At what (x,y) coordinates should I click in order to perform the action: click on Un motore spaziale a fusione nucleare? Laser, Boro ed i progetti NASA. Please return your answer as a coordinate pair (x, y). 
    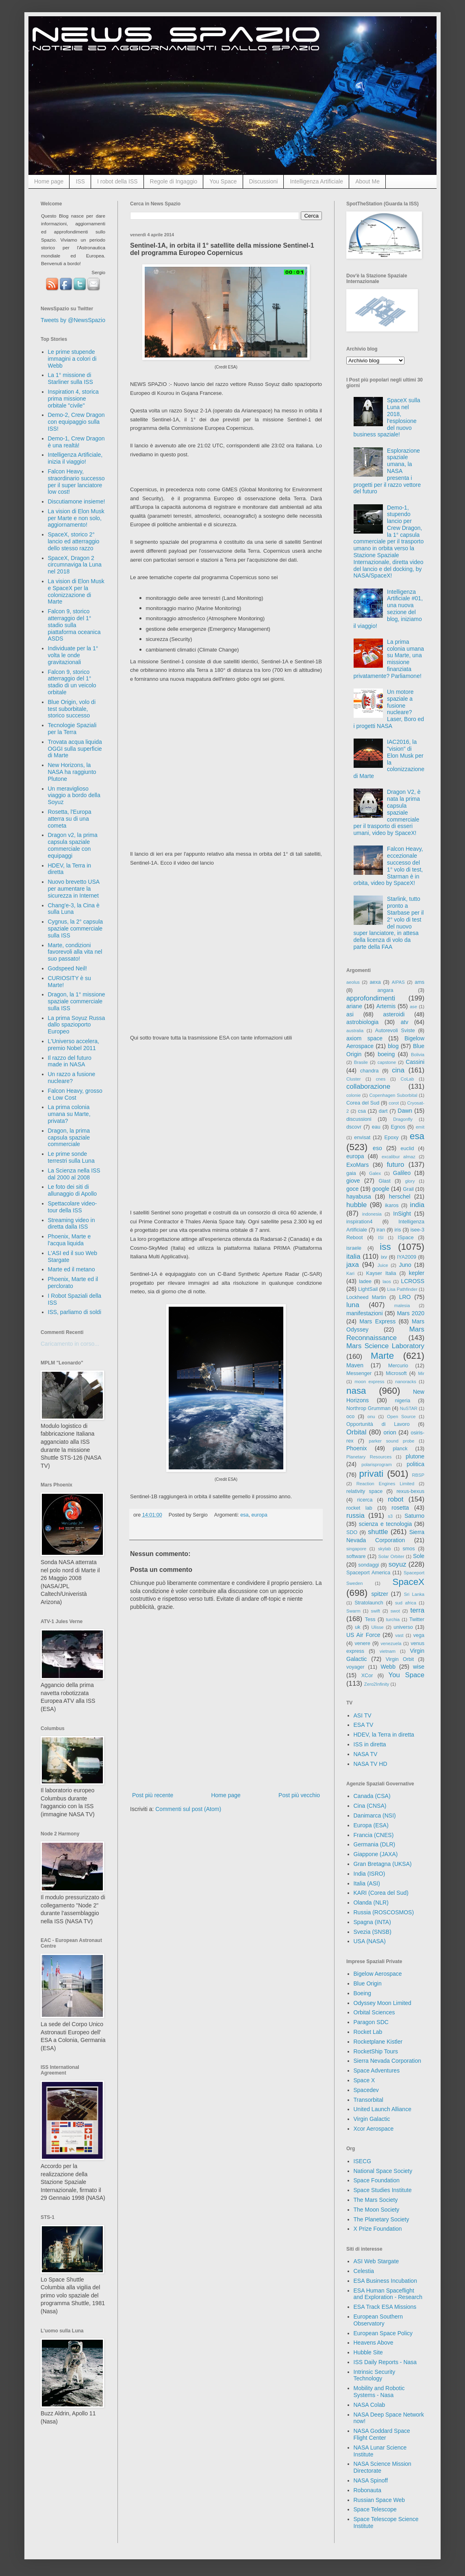
    Looking at the image, I should click on (389, 709).